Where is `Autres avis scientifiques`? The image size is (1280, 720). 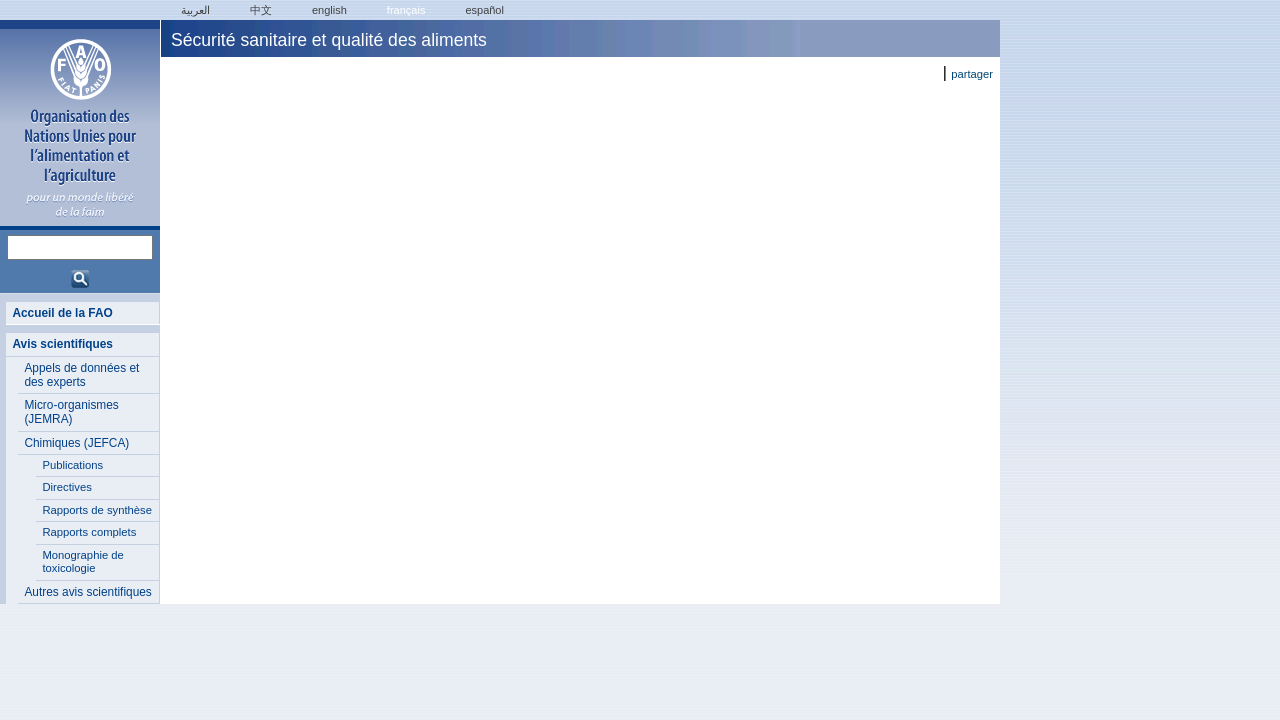
Autres avis scientifiques is located at coordinates (87, 592).